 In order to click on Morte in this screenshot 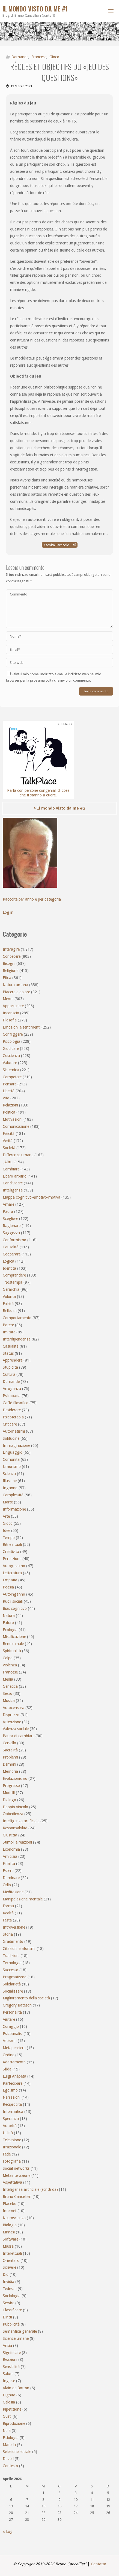, I will do `click(8, 1502)`.